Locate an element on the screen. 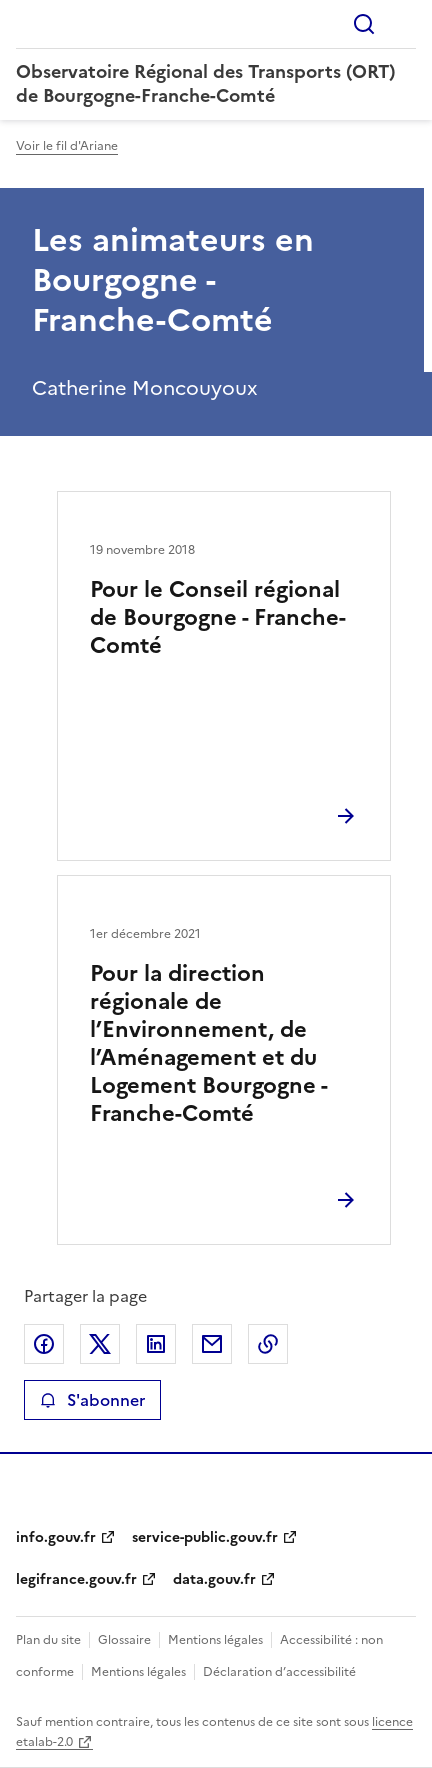  Partager sur X is located at coordinates (100, 1344).